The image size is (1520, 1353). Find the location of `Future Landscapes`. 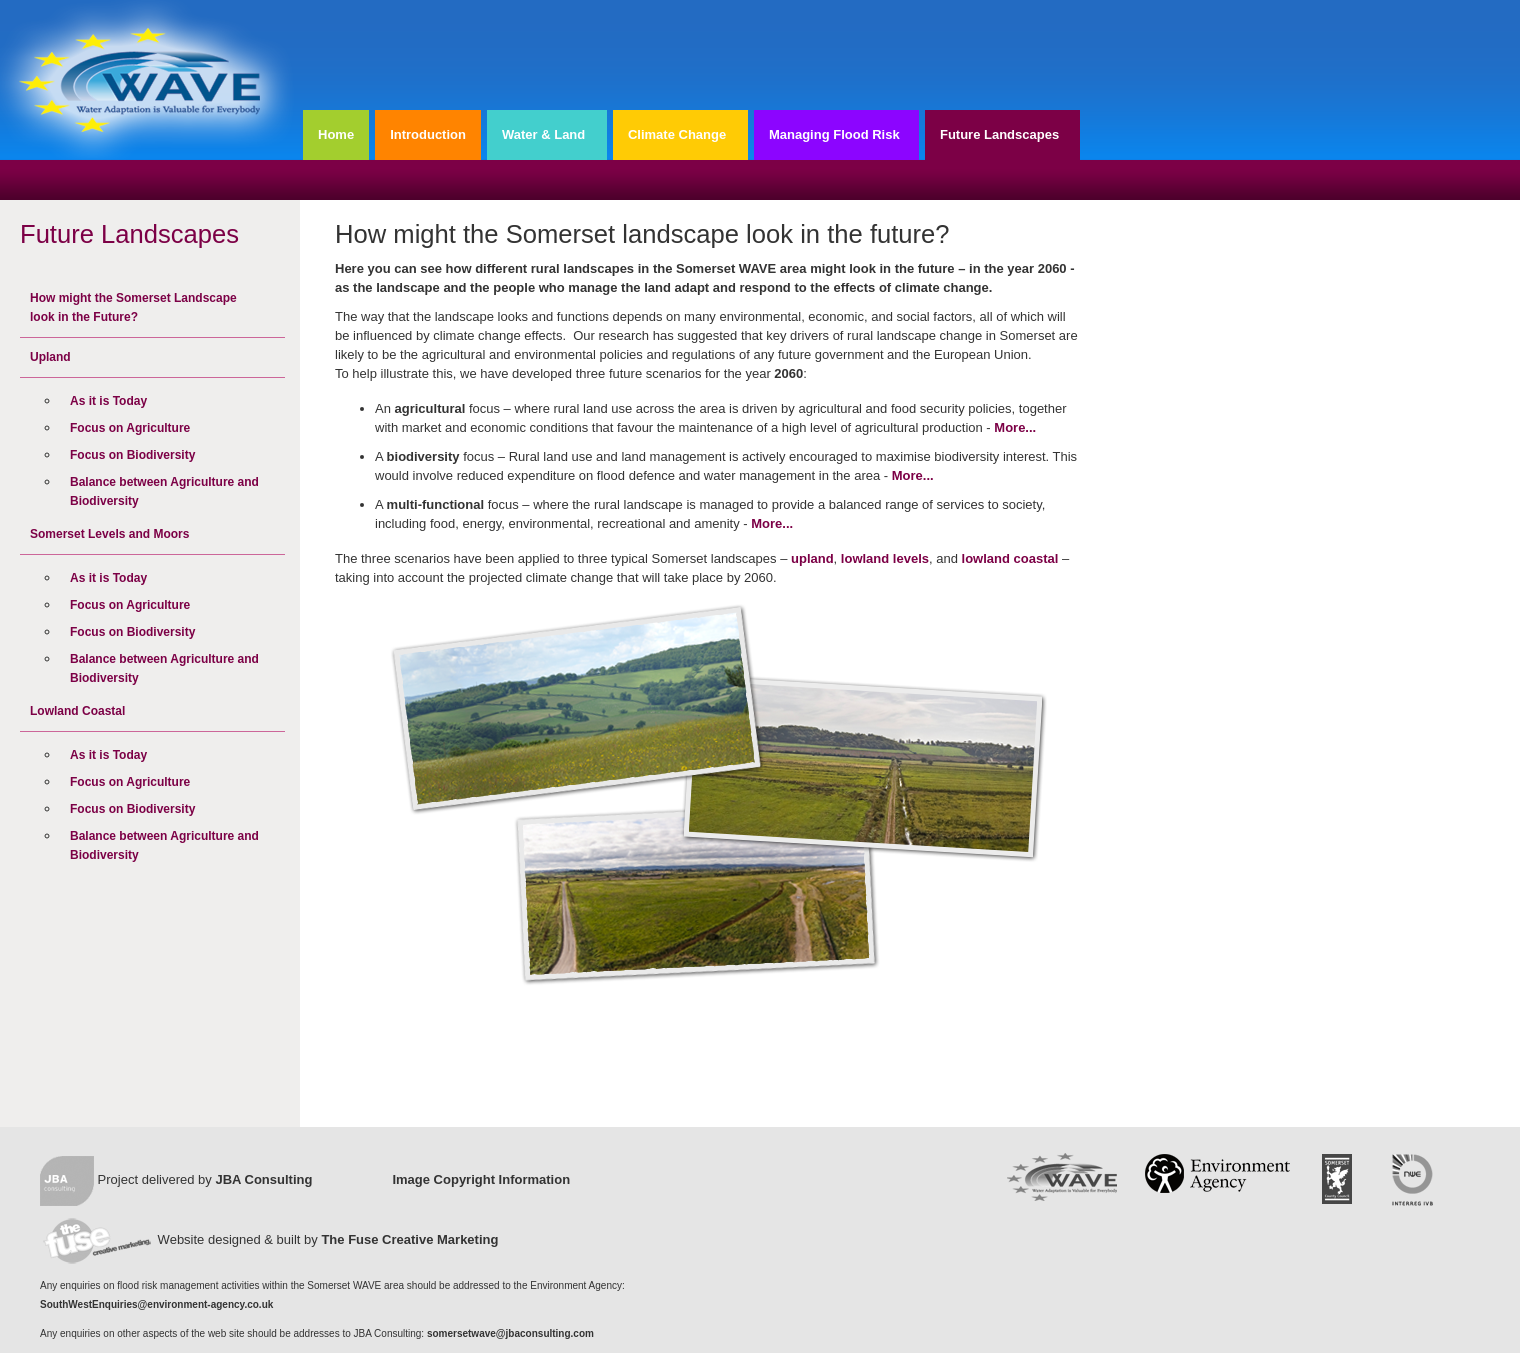

Future Landscapes is located at coordinates (999, 134).